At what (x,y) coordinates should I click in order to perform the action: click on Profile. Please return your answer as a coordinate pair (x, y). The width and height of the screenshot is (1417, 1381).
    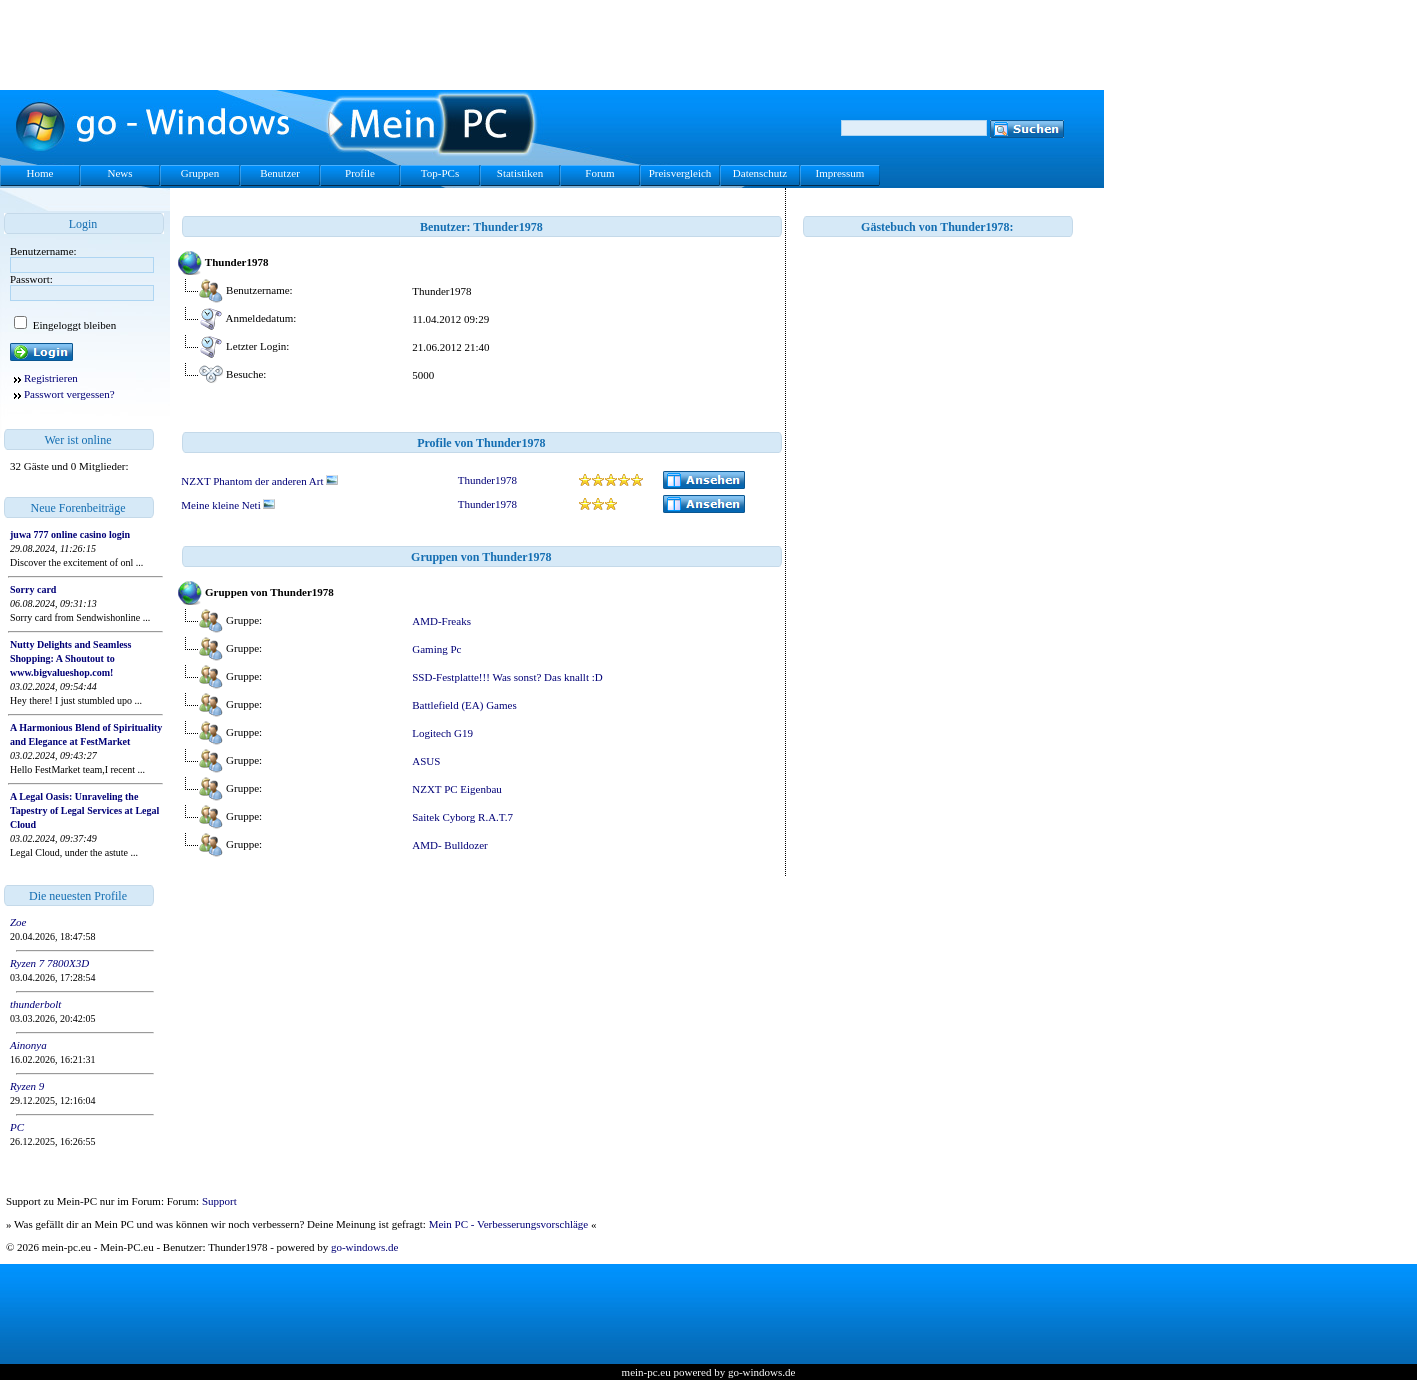
    Looking at the image, I should click on (360, 173).